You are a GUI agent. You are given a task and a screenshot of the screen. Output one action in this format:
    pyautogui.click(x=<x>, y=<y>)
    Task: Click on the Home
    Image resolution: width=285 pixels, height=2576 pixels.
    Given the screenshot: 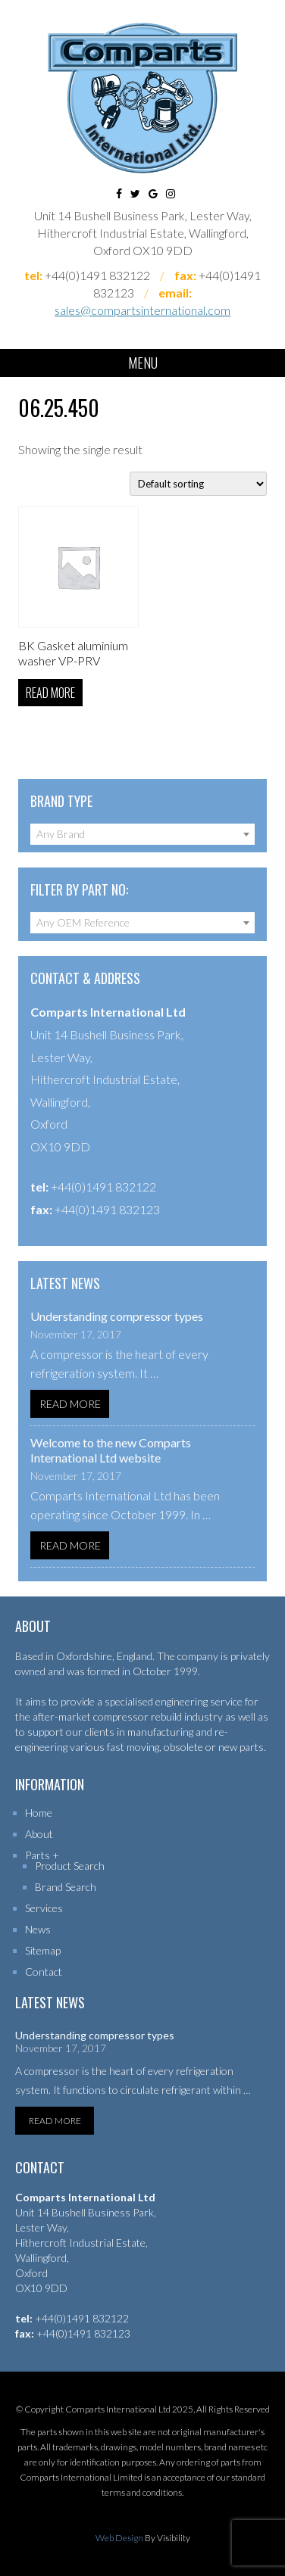 What is the action you would take?
    pyautogui.click(x=38, y=1812)
    